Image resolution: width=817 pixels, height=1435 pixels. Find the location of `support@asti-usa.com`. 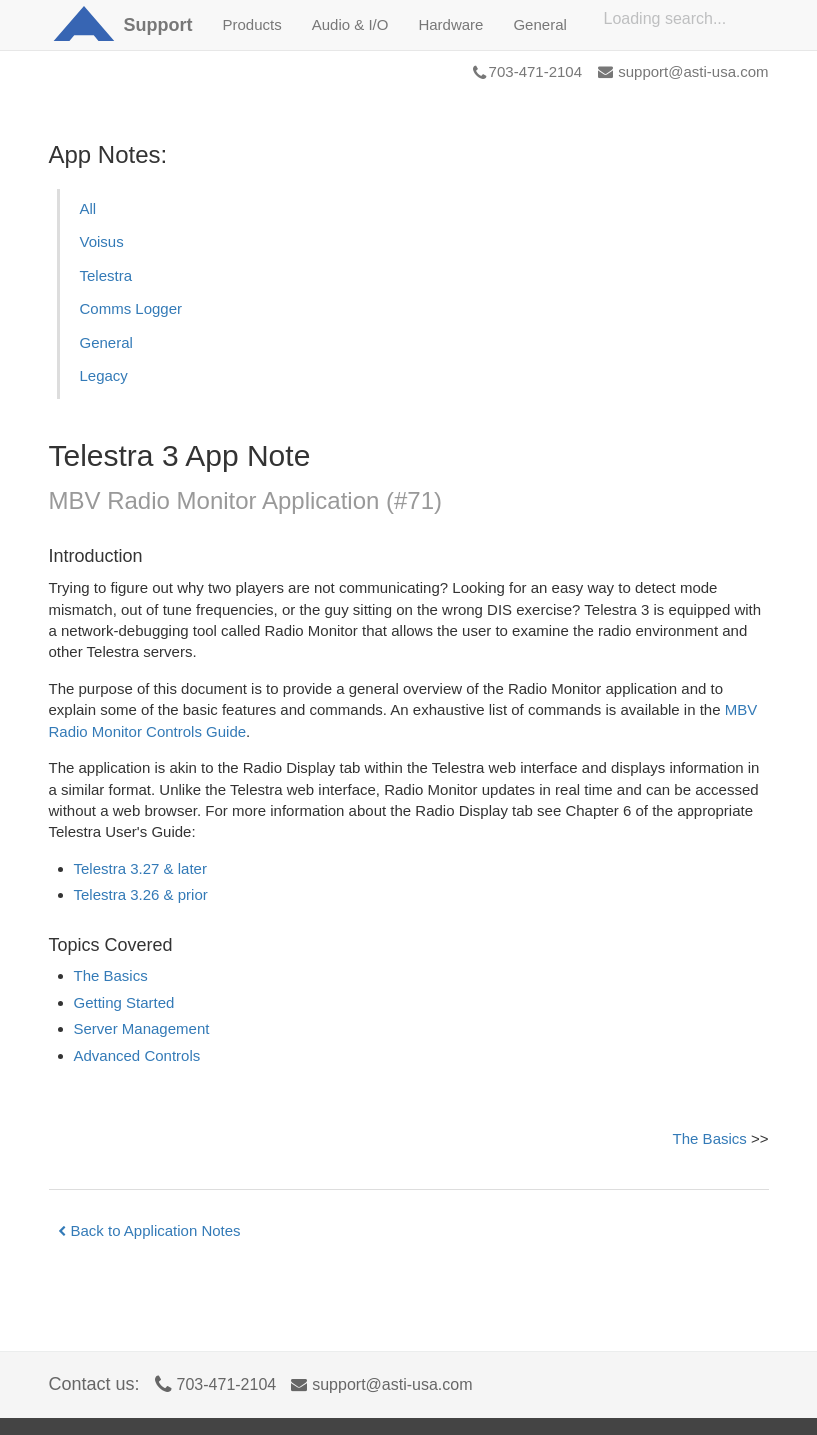

support@asti-usa.com is located at coordinates (683, 71).